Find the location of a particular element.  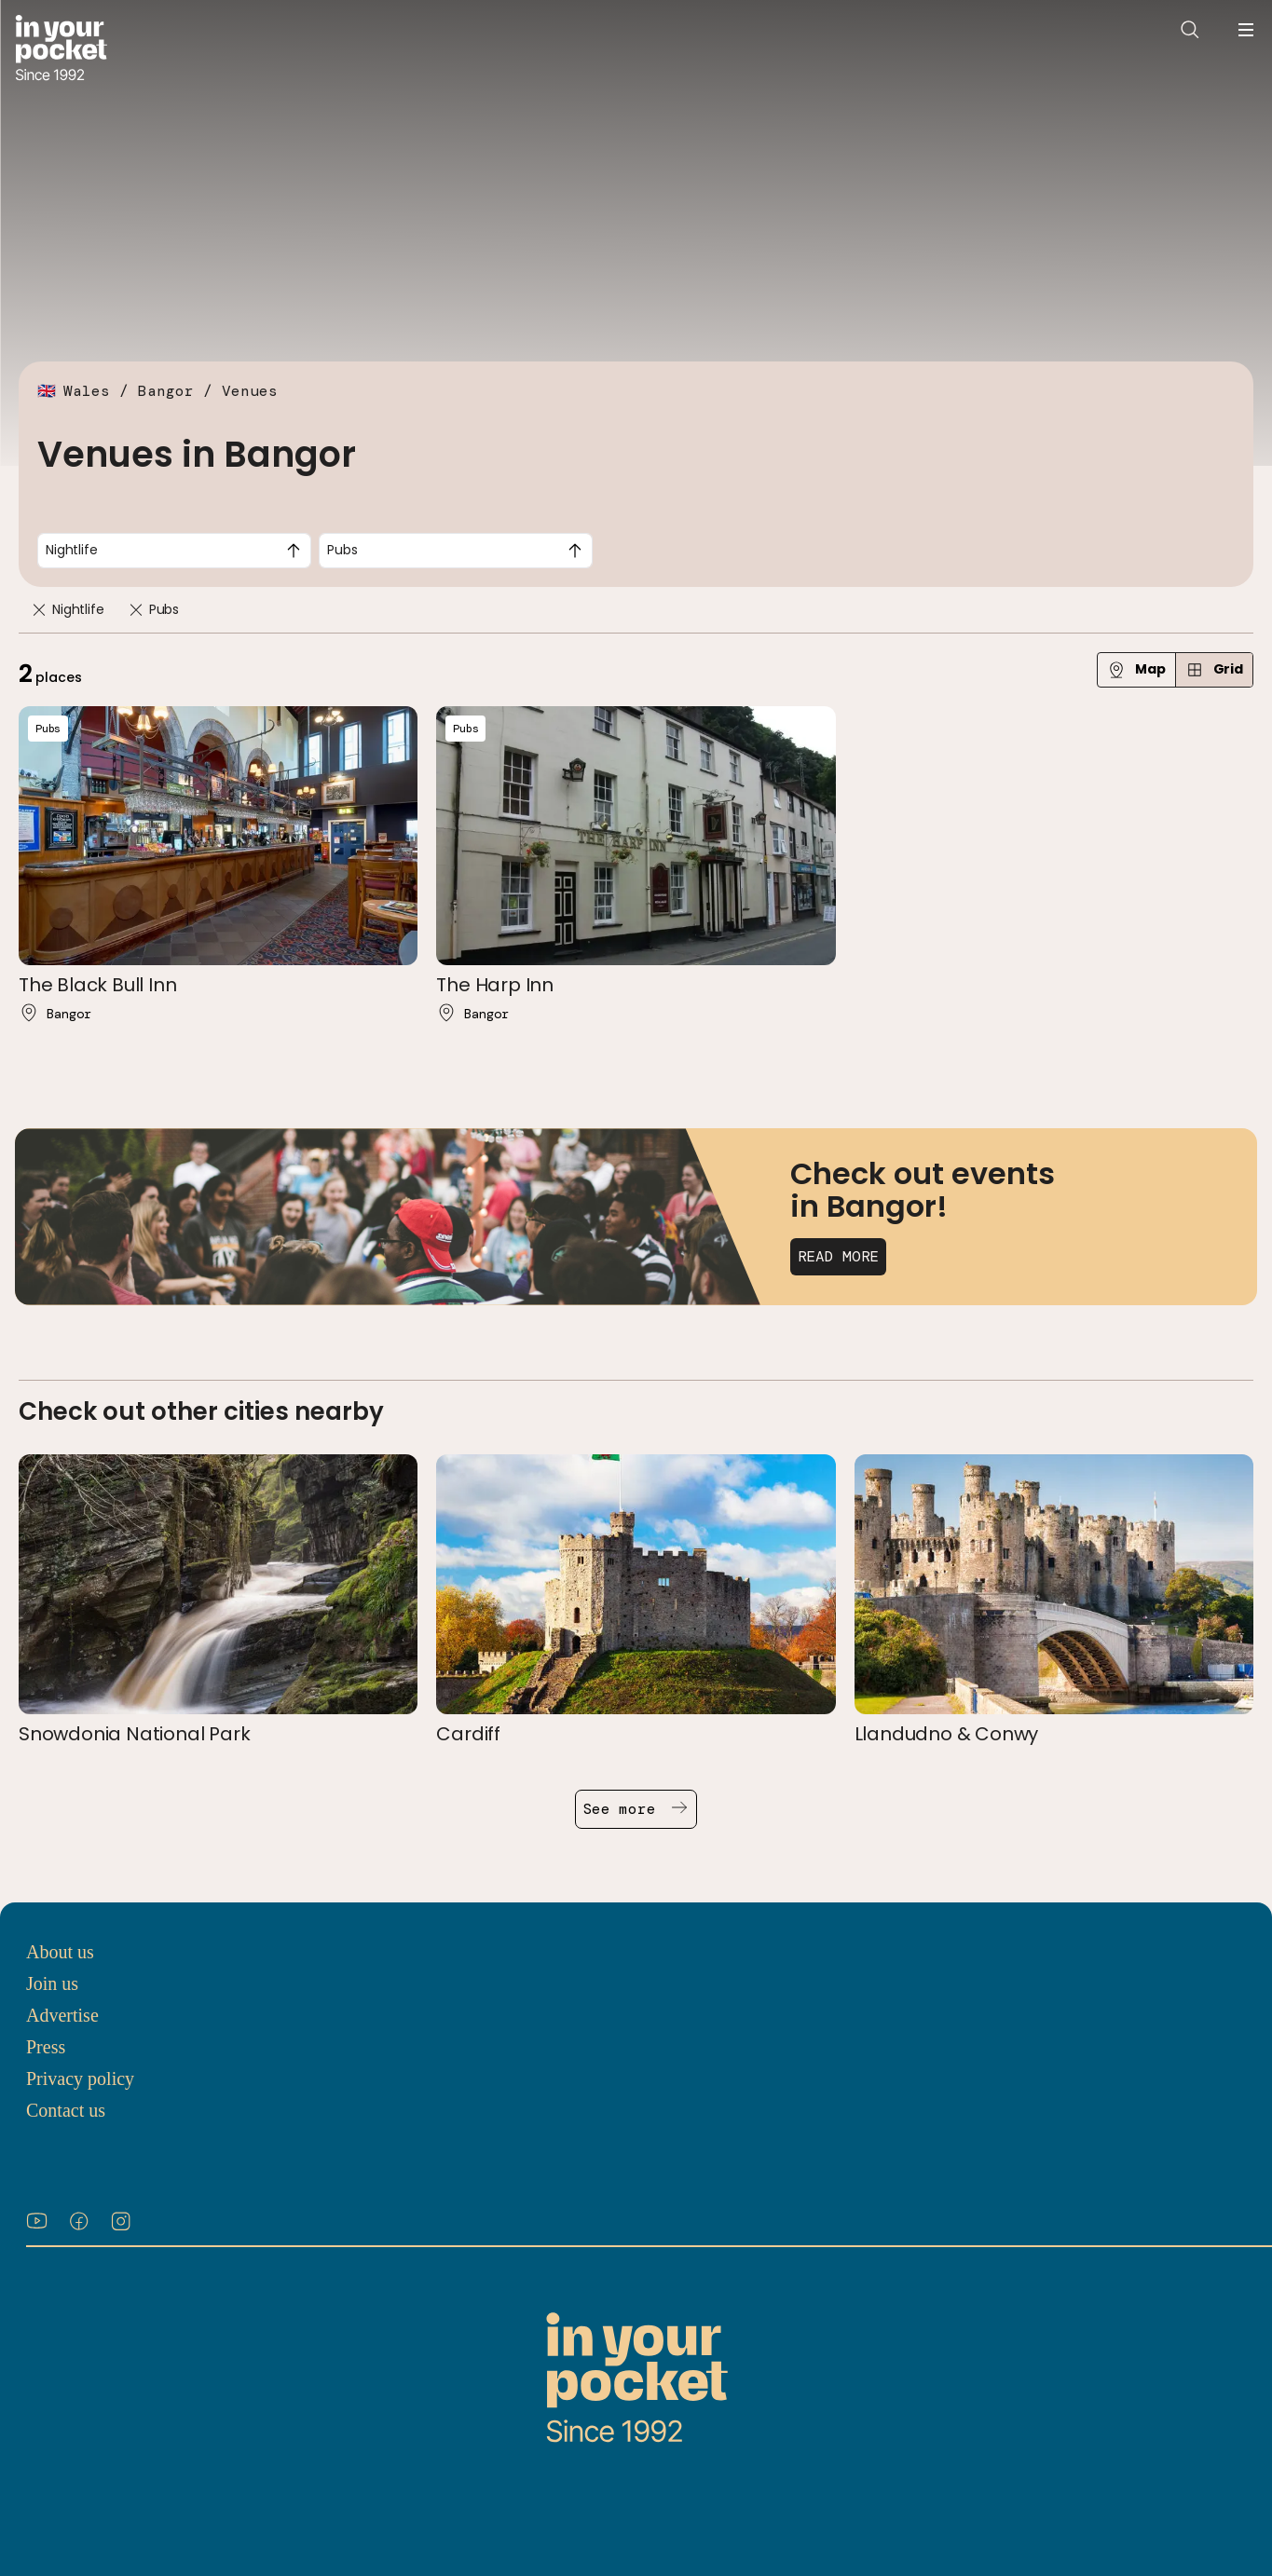

[Open search] is located at coordinates (1190, 30).